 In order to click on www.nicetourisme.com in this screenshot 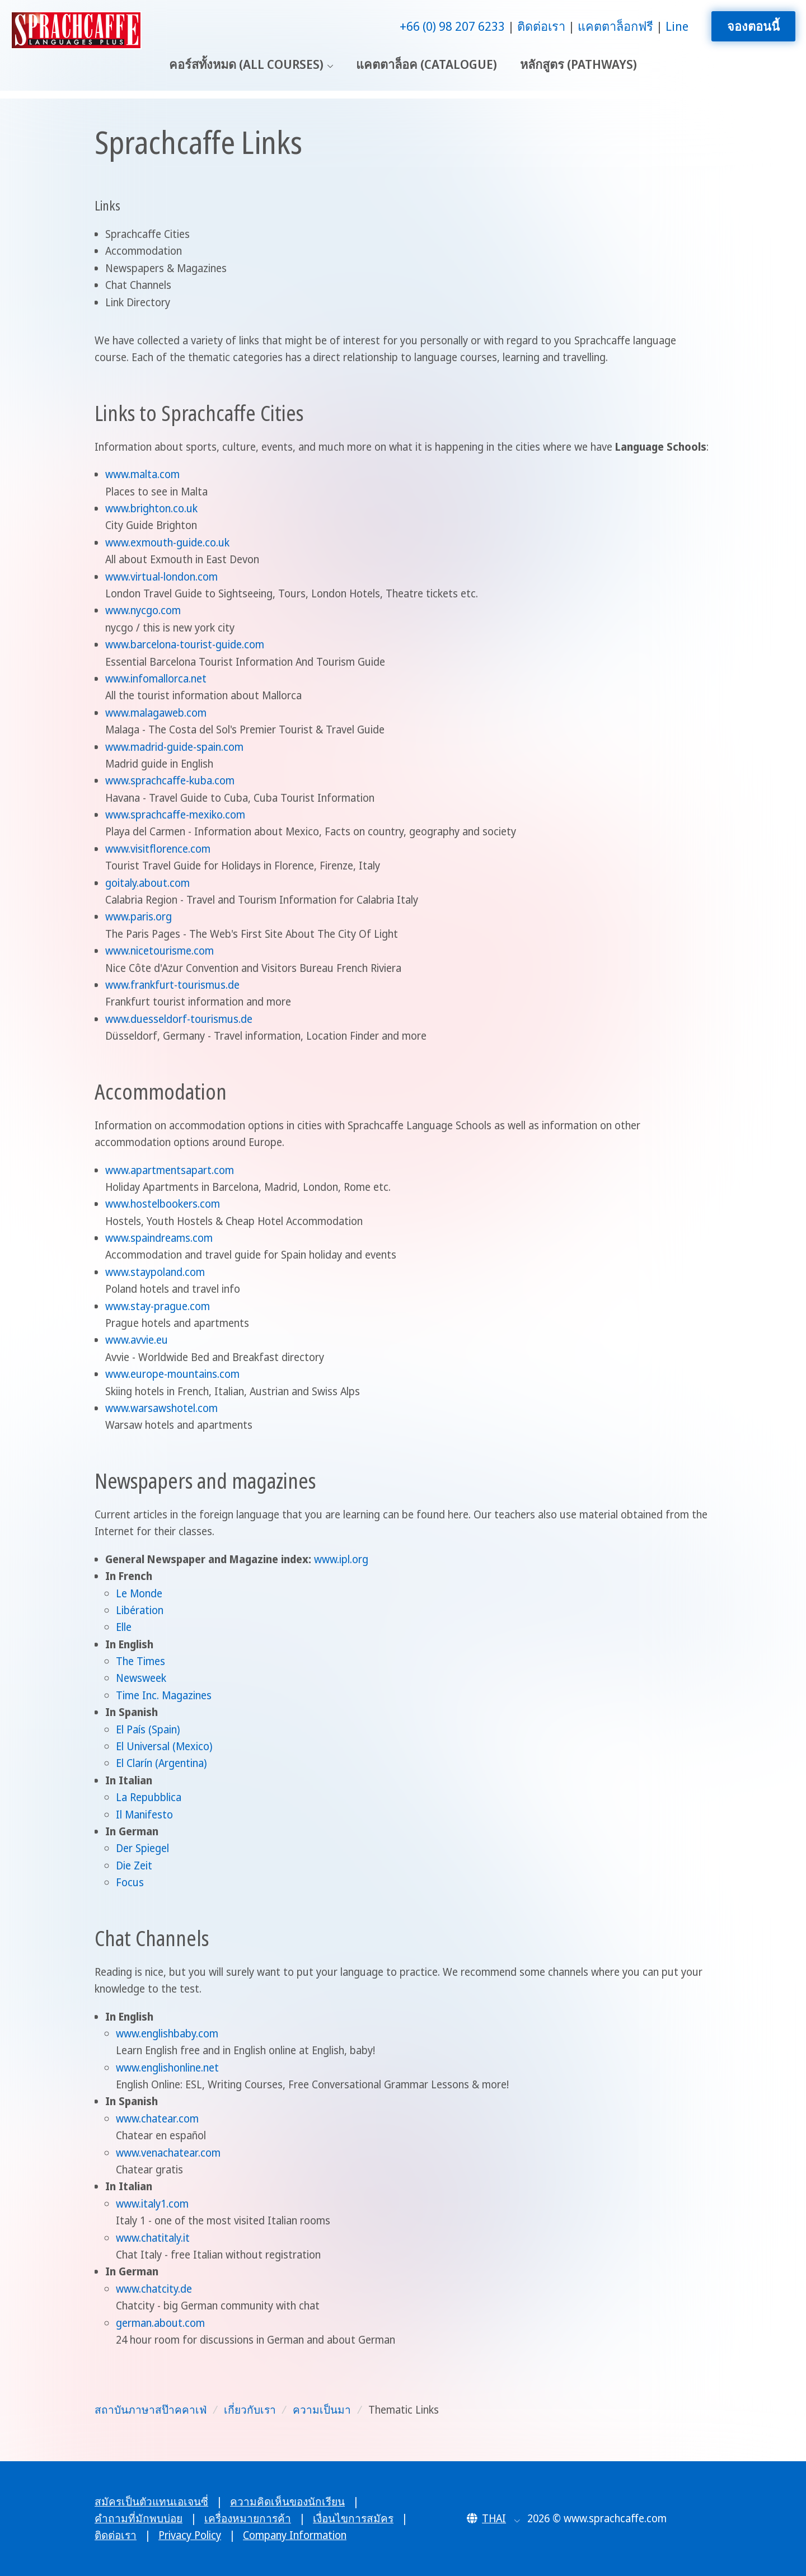, I will do `click(159, 950)`.